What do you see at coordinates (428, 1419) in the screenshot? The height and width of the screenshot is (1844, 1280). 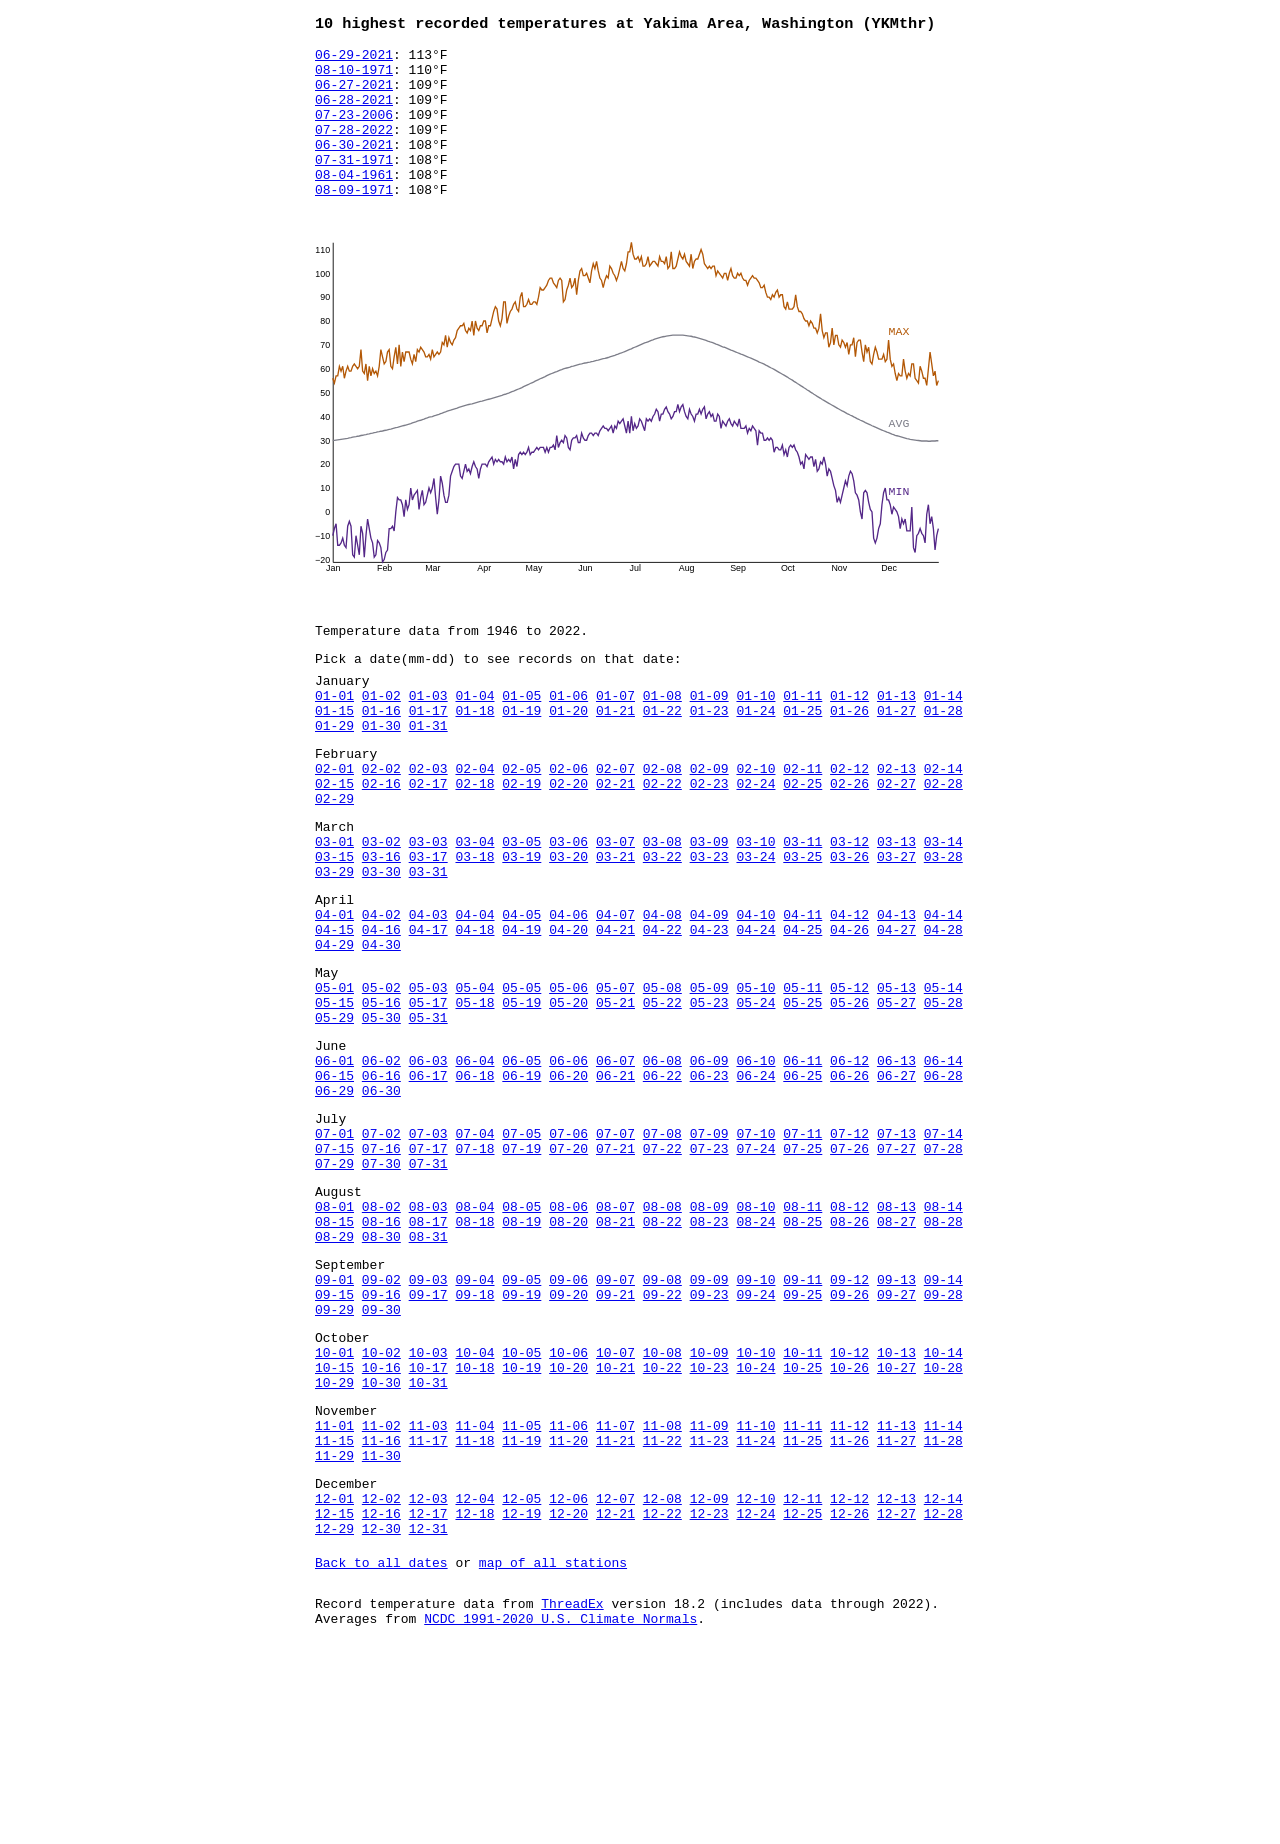 I see `09-03` at bounding box center [428, 1419].